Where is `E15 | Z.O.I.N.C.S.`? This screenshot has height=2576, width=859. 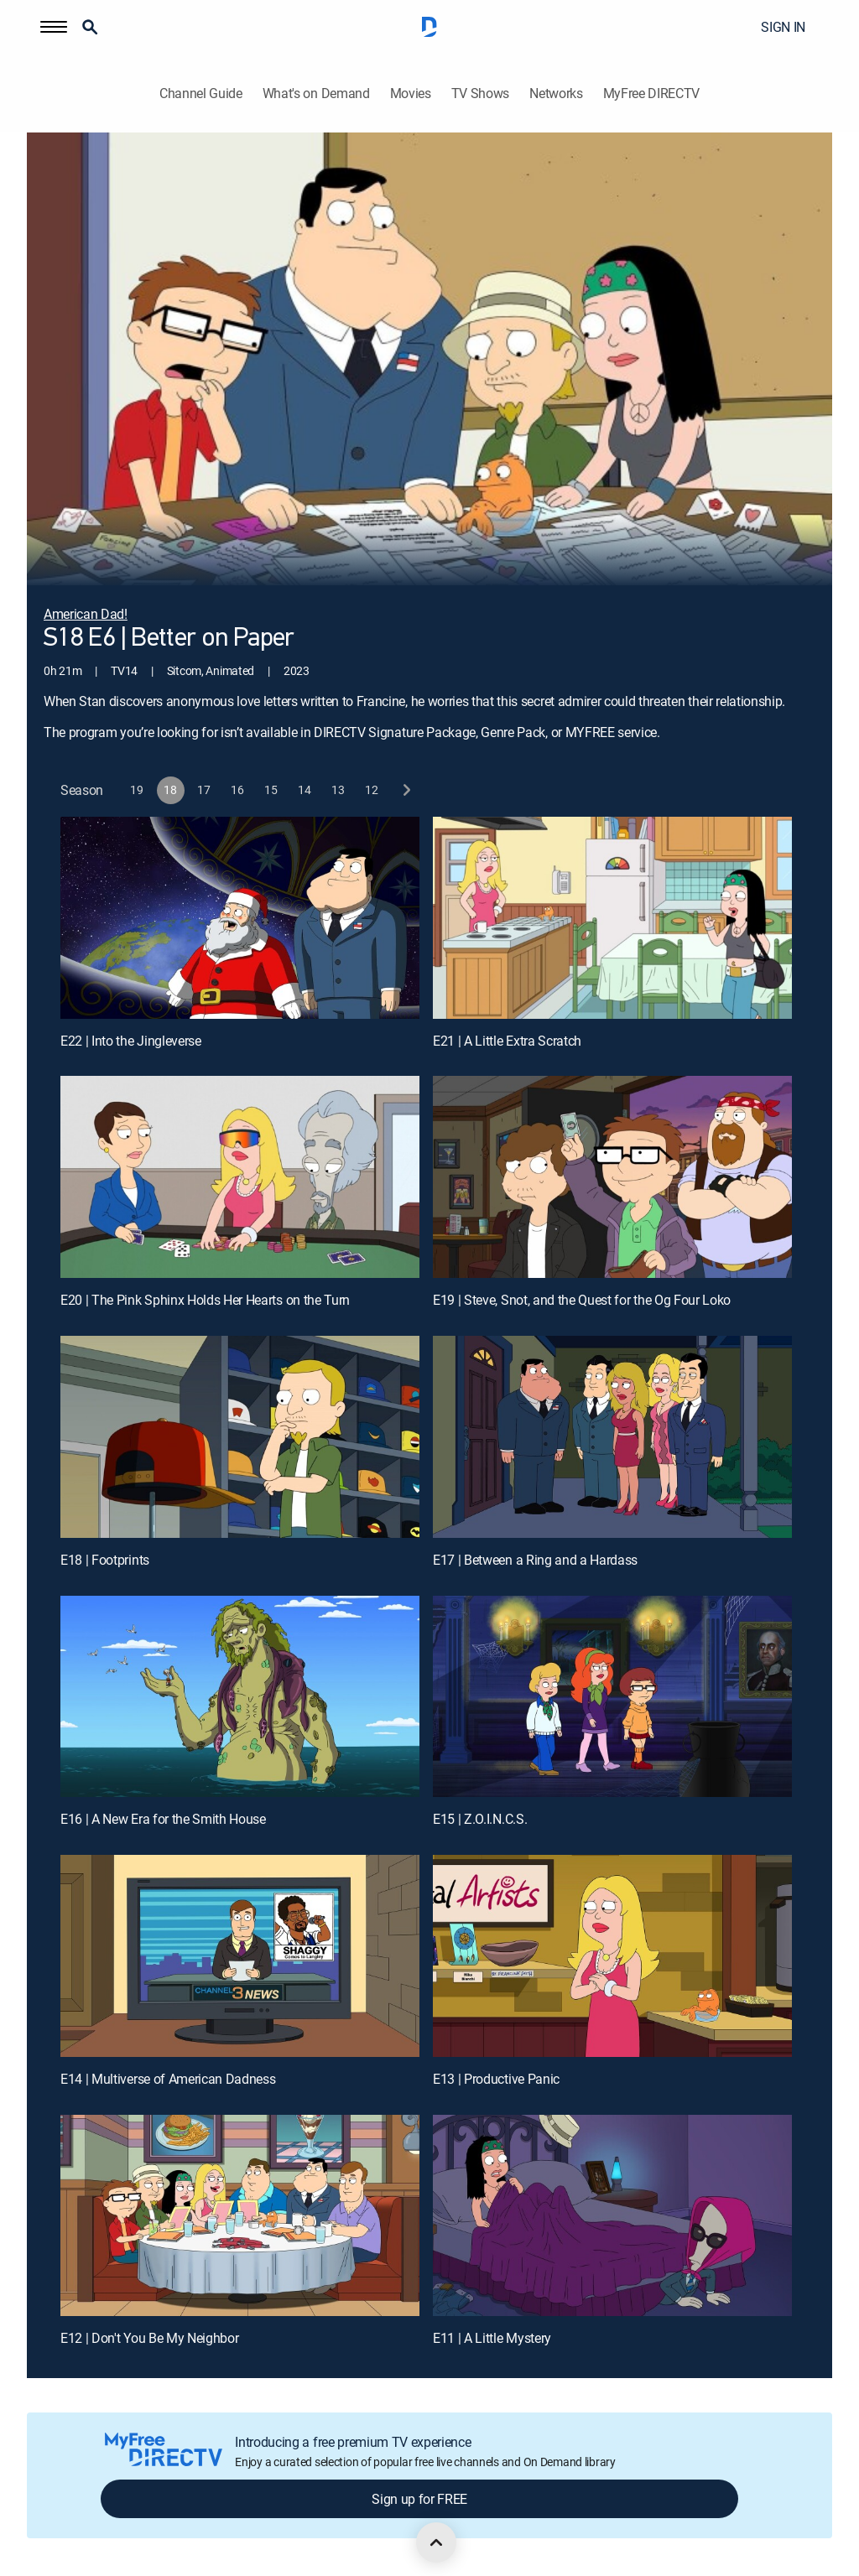
E15 | Z.O.I.N.C.S. is located at coordinates (480, 1819).